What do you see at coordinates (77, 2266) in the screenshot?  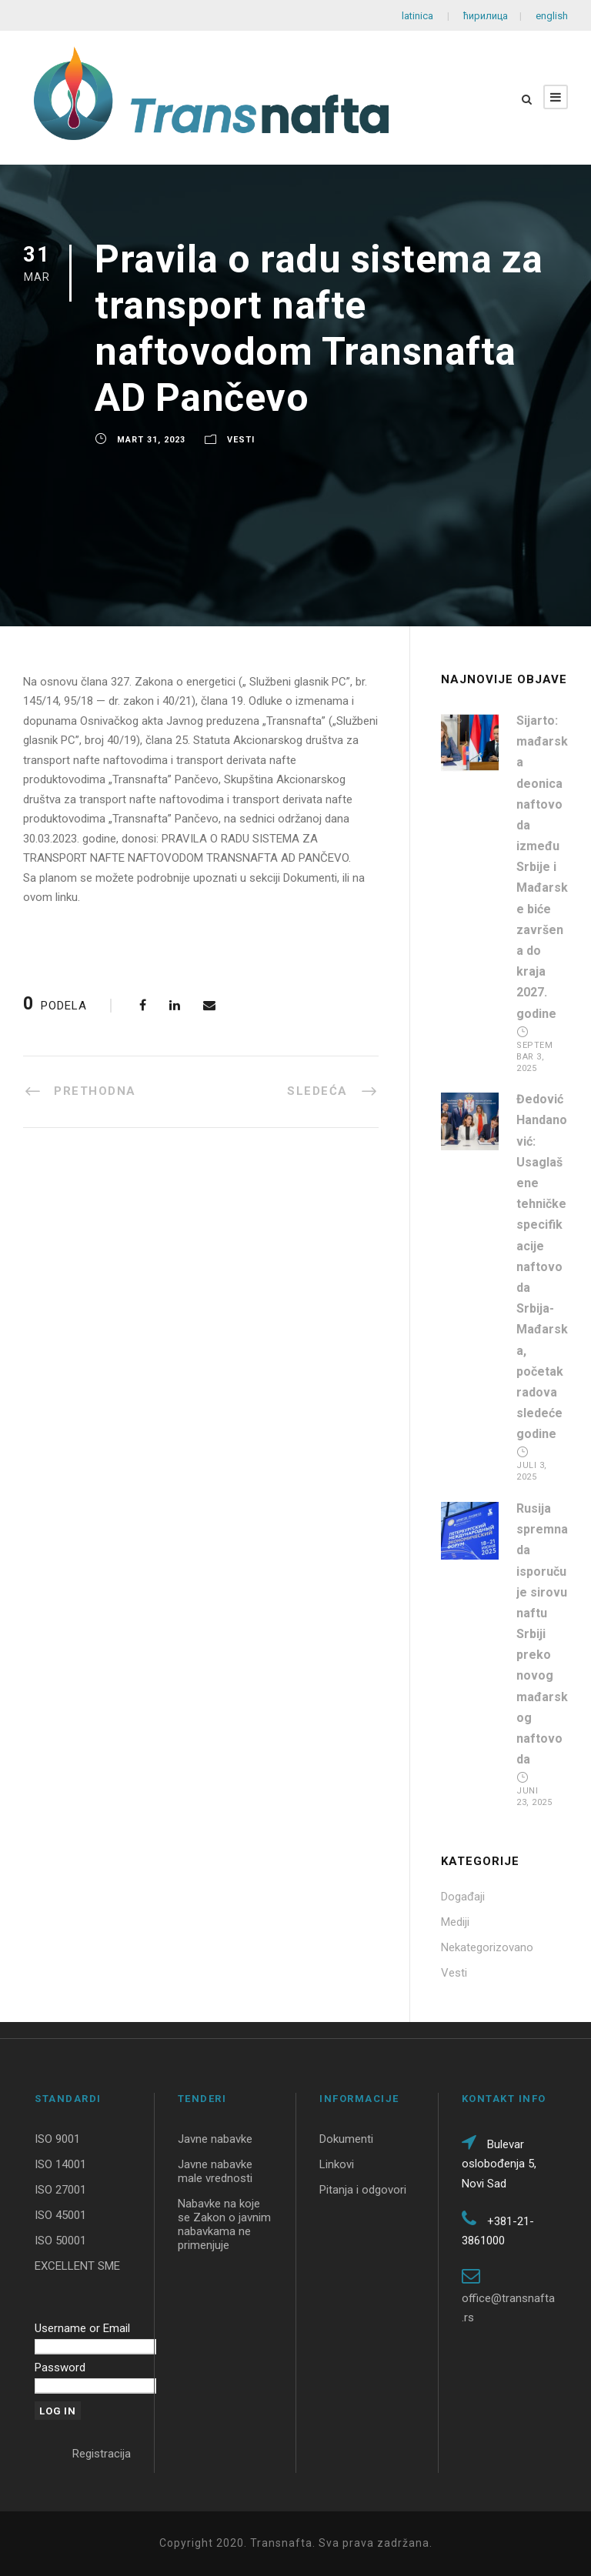 I see `EXCELLENT SME` at bounding box center [77, 2266].